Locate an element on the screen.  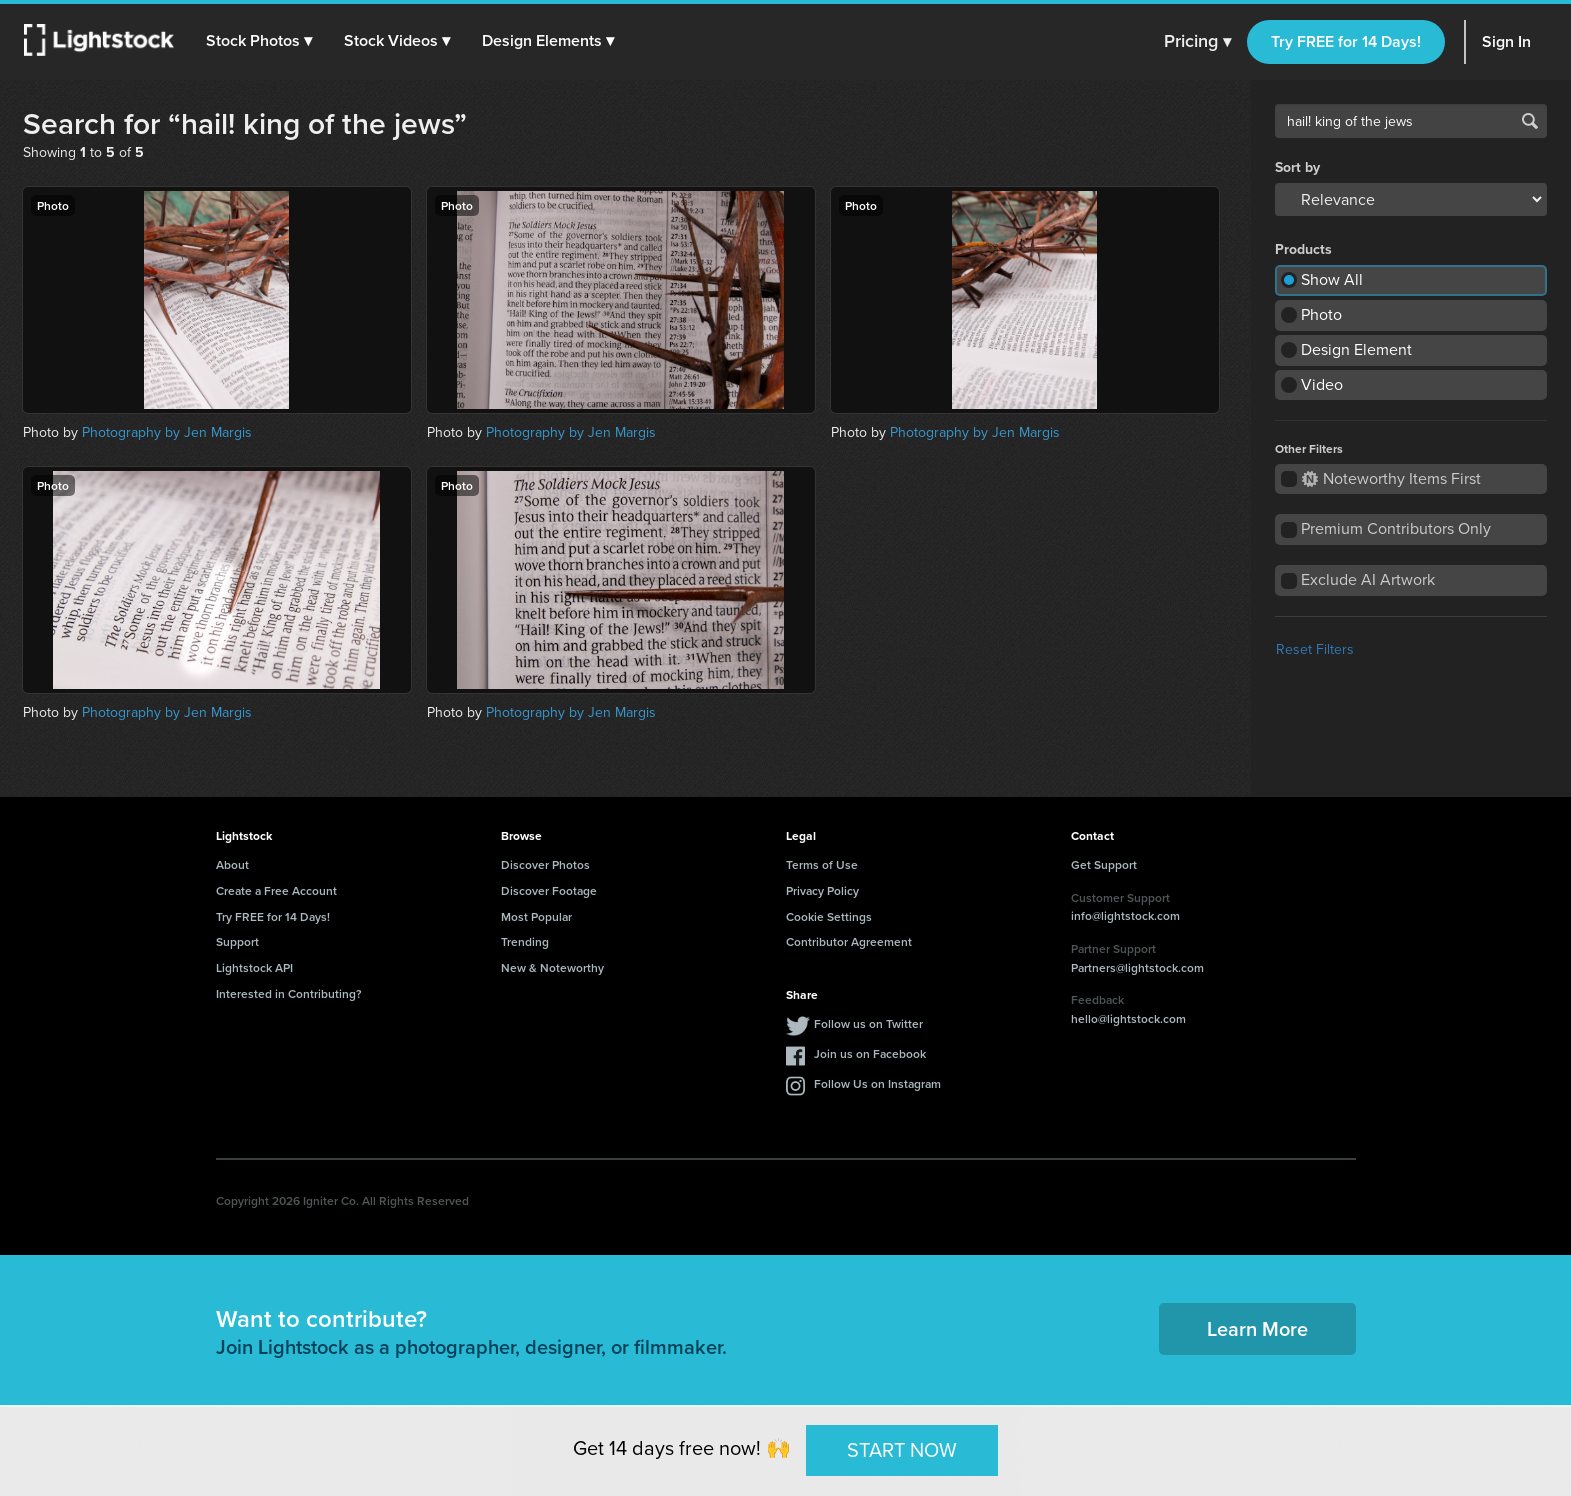
Trending is located at coordinates (525, 941).